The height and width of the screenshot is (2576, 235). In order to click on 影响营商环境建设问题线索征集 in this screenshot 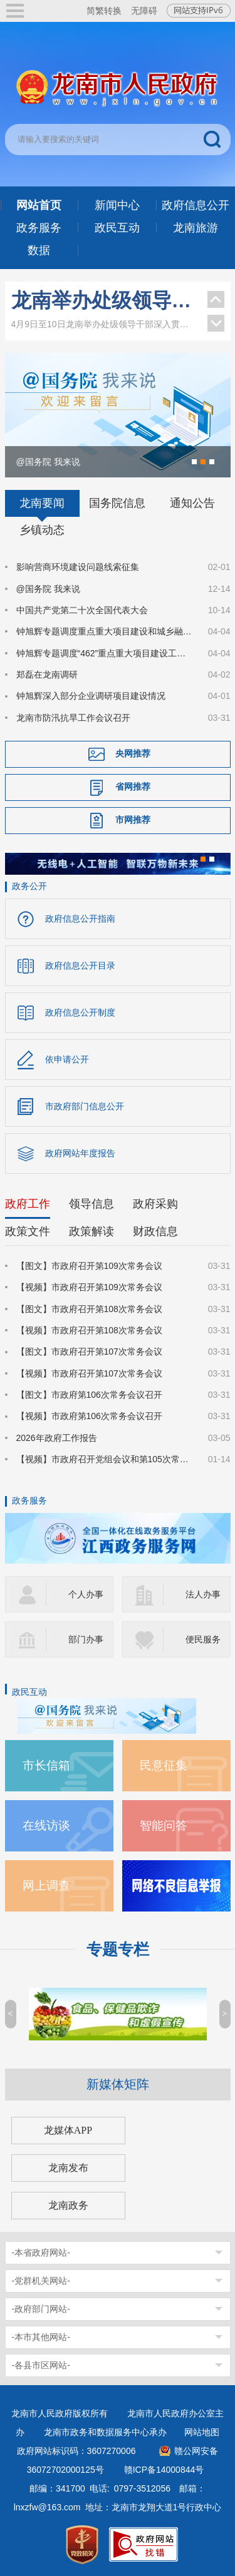, I will do `click(77, 567)`.